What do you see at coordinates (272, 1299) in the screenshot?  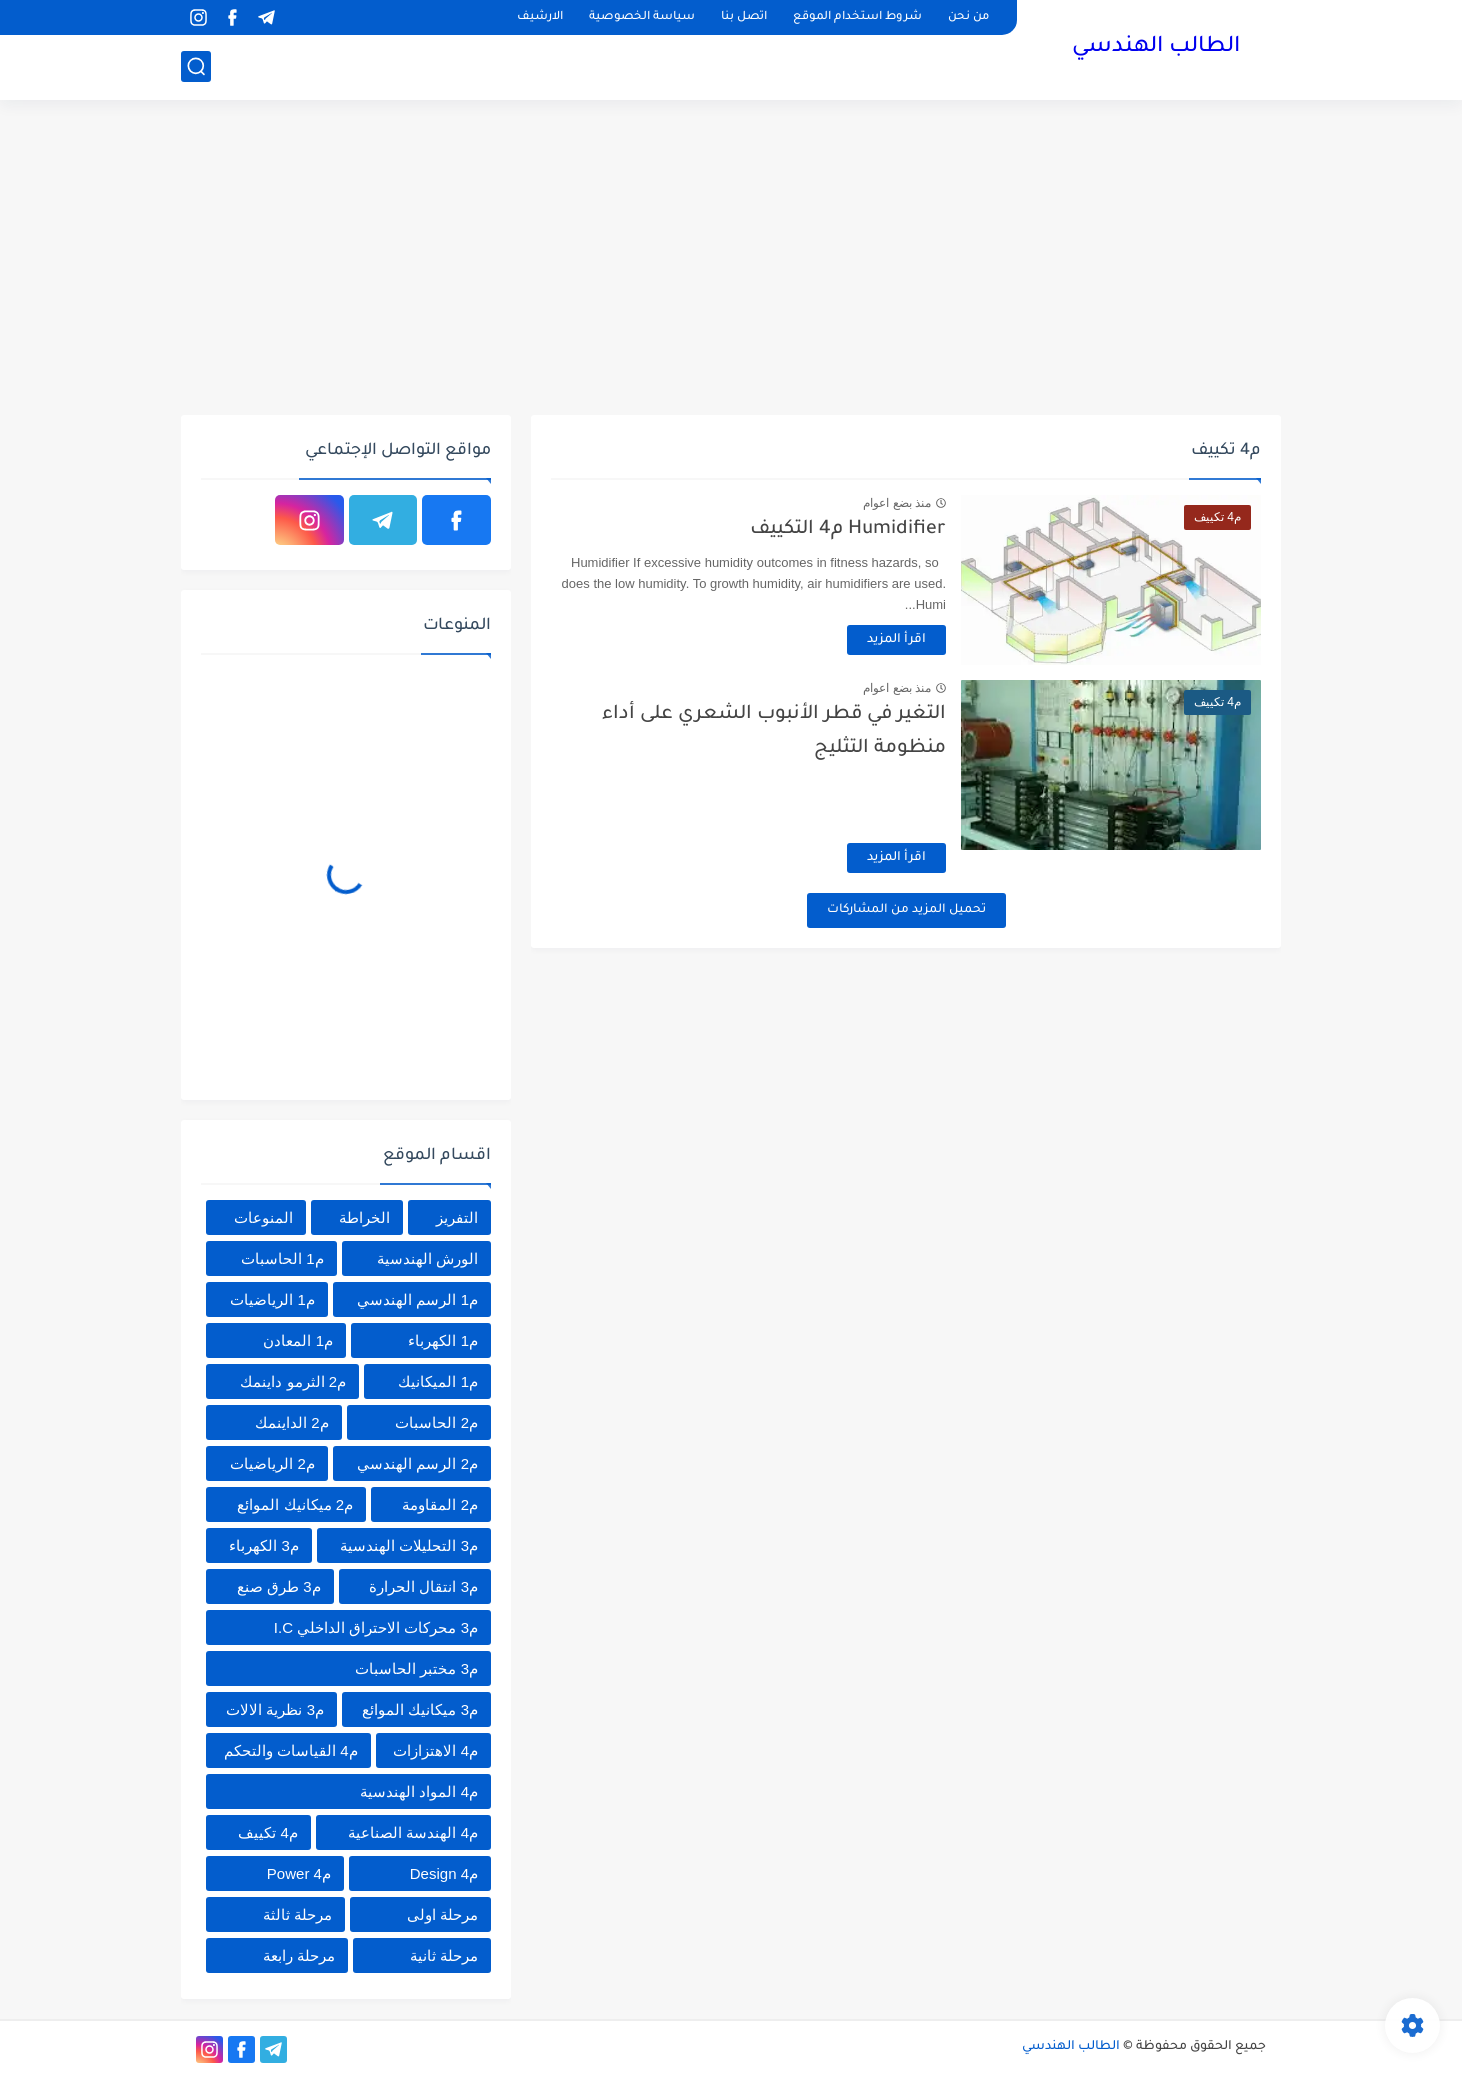 I see `م1 الرياضيات` at bounding box center [272, 1299].